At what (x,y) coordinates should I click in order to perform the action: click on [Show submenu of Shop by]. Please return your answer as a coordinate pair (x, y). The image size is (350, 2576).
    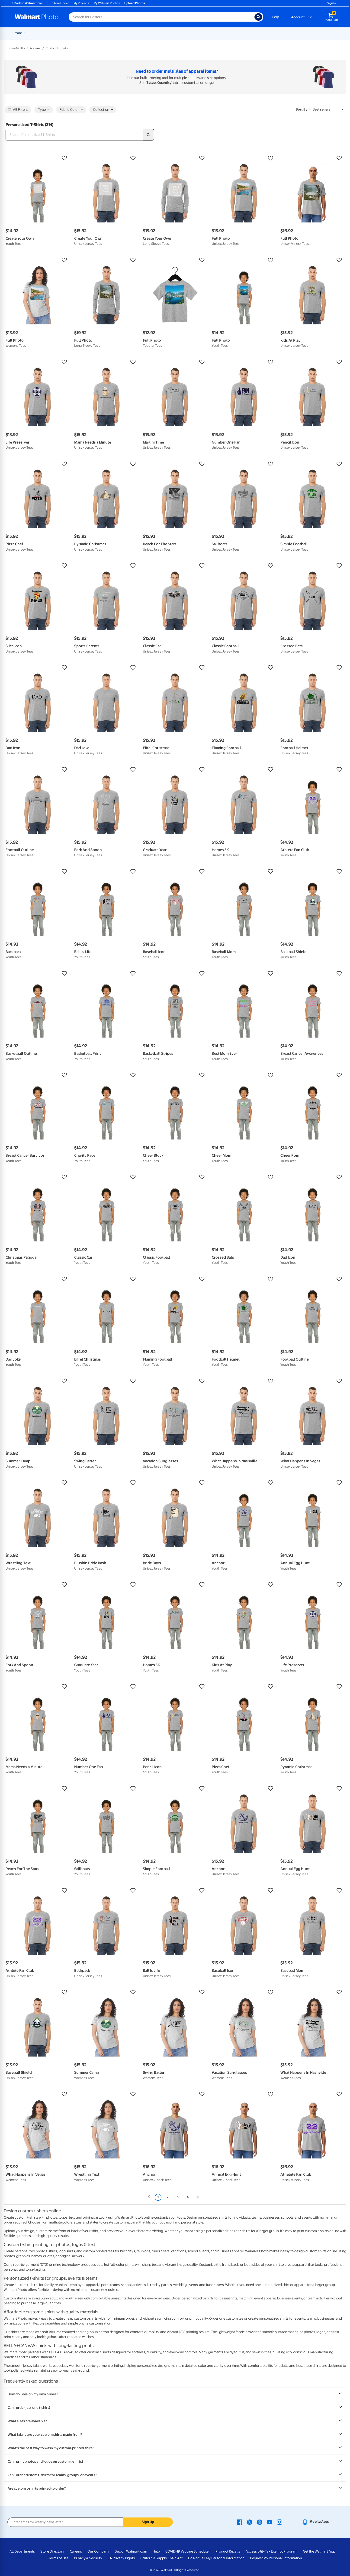
    Looking at the image, I should click on (347, 32).